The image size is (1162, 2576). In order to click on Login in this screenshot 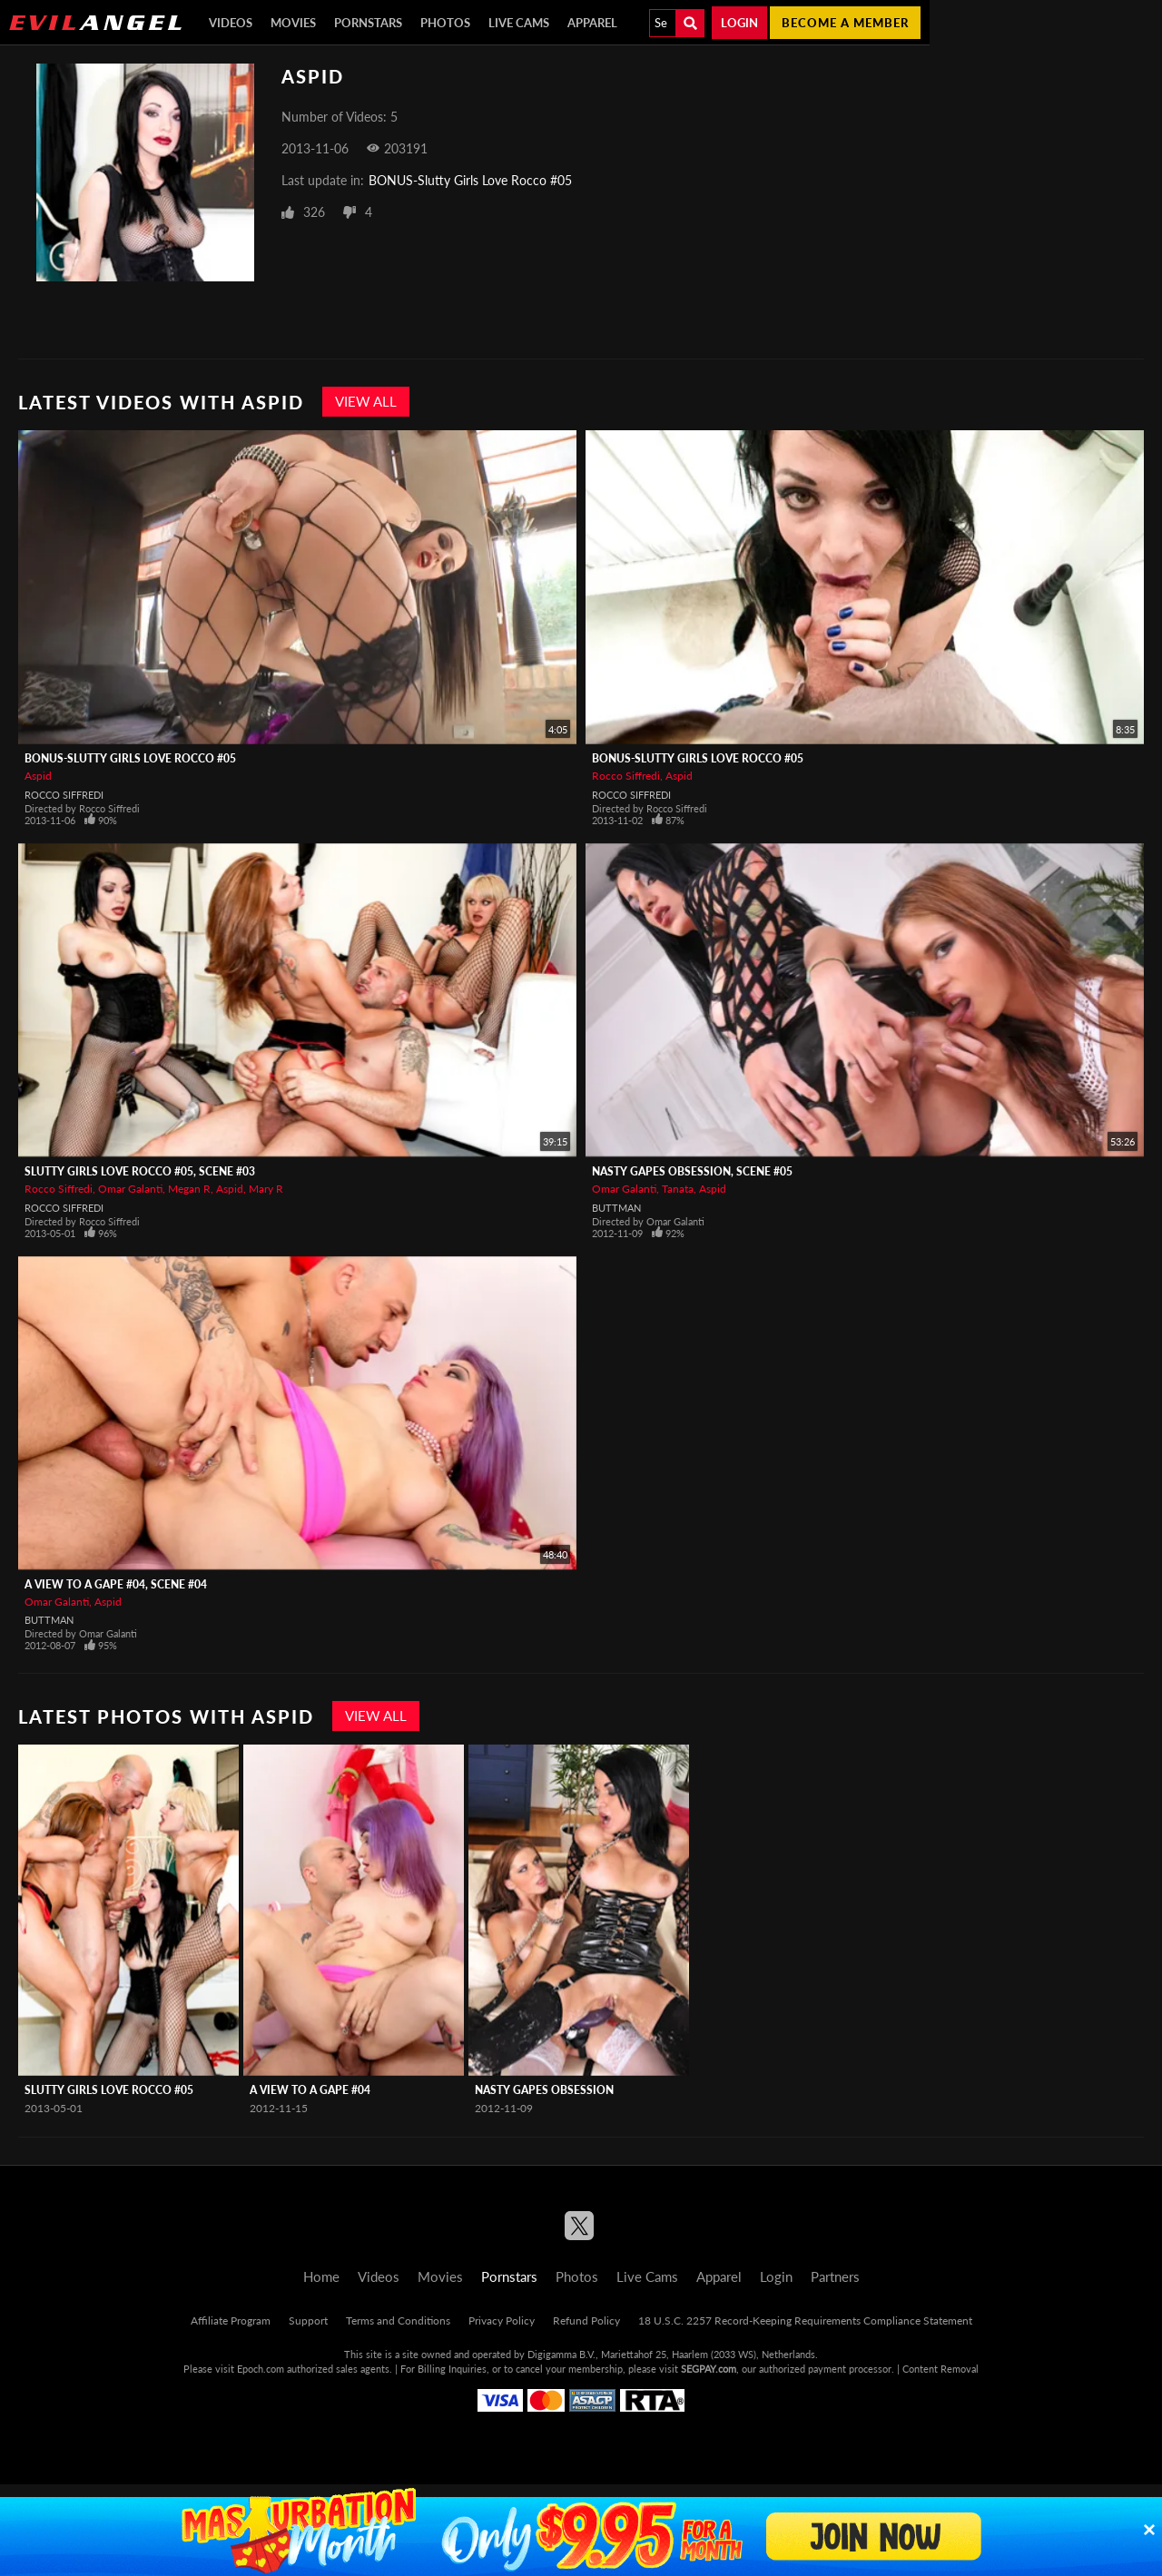, I will do `click(739, 22)`.